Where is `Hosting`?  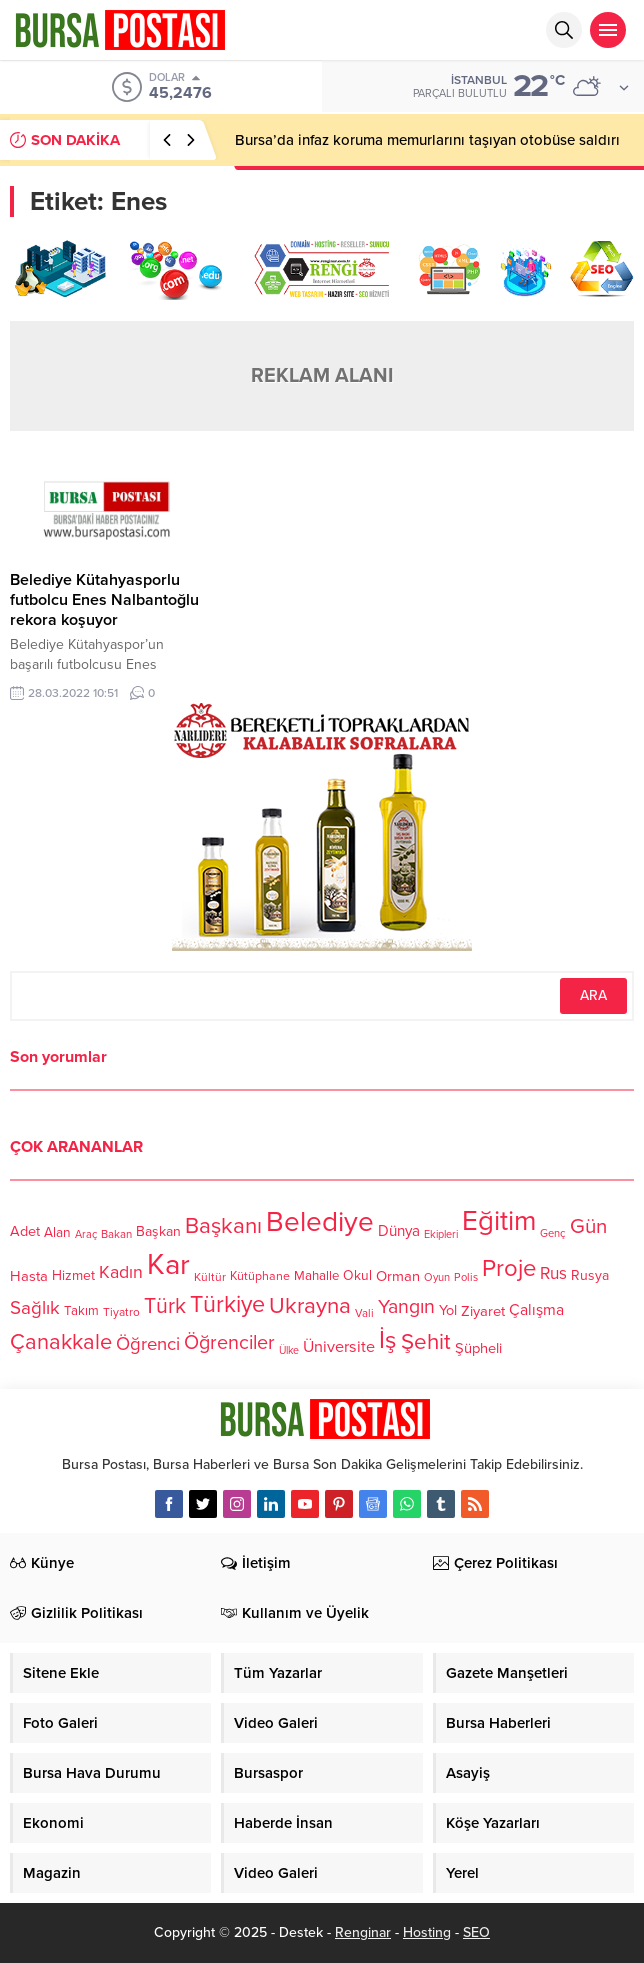
Hosting is located at coordinates (427, 1932).